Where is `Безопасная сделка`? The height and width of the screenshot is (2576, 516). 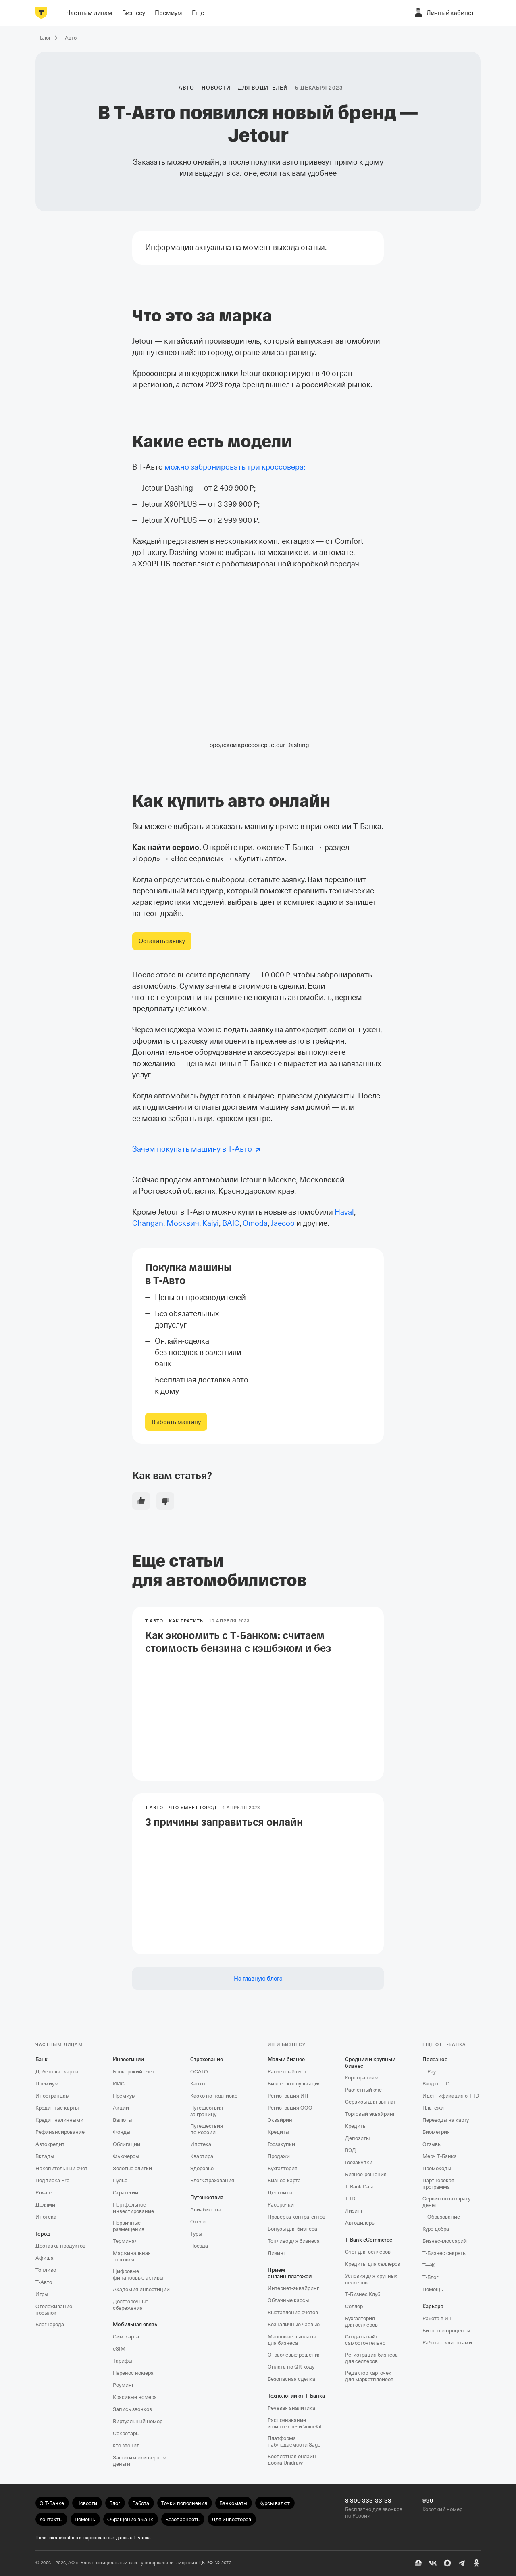
Безопасная сделка is located at coordinates (291, 2379).